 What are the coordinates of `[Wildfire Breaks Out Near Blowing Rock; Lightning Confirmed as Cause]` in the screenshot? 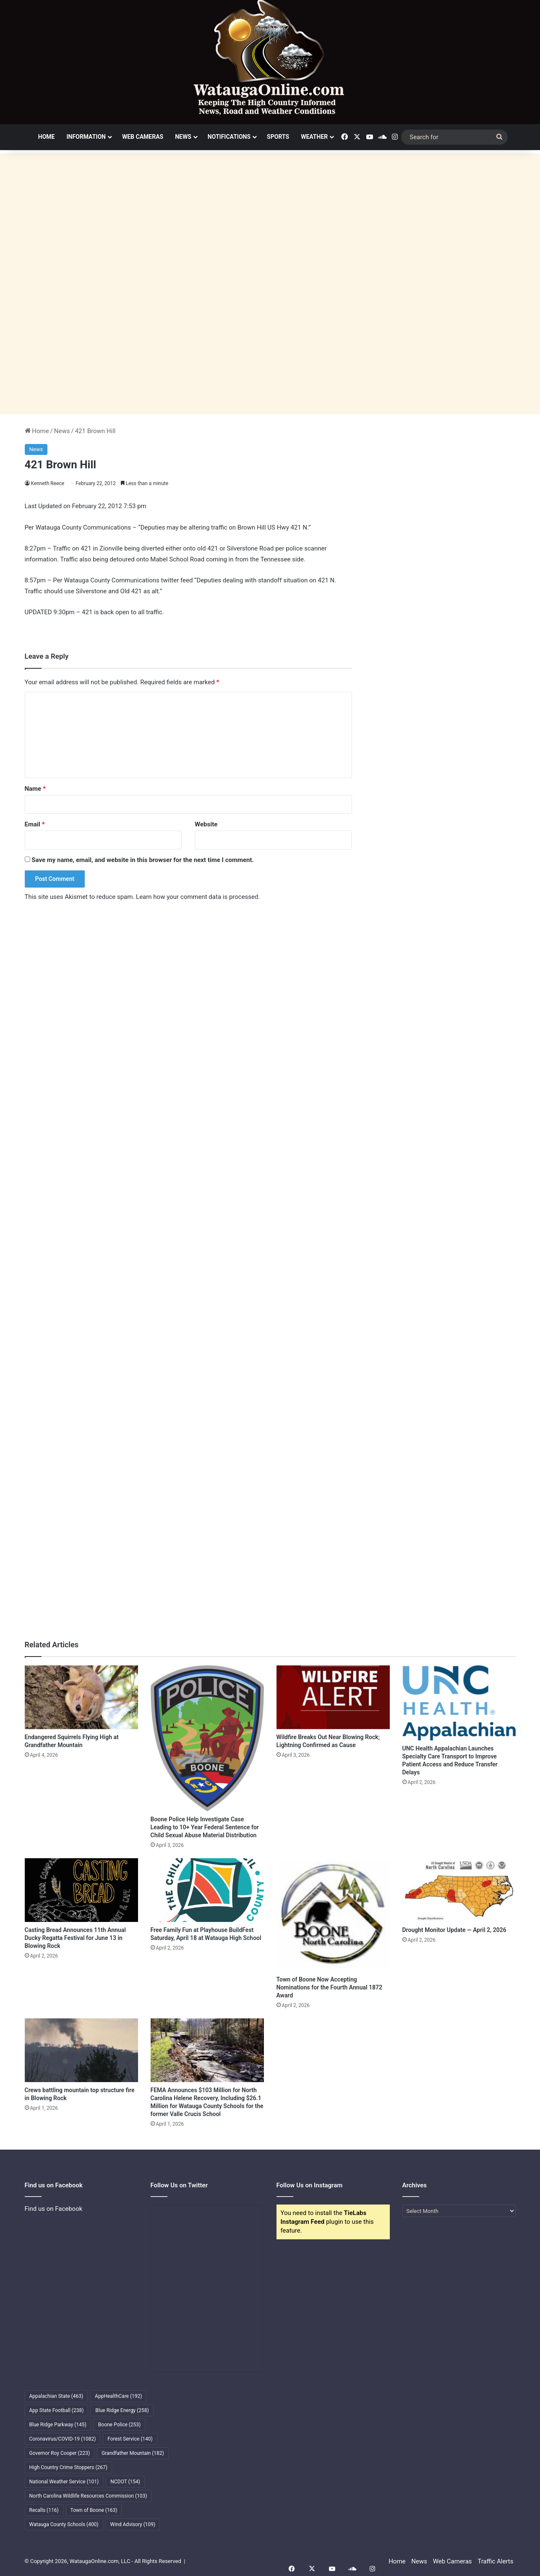 It's located at (333, 1697).